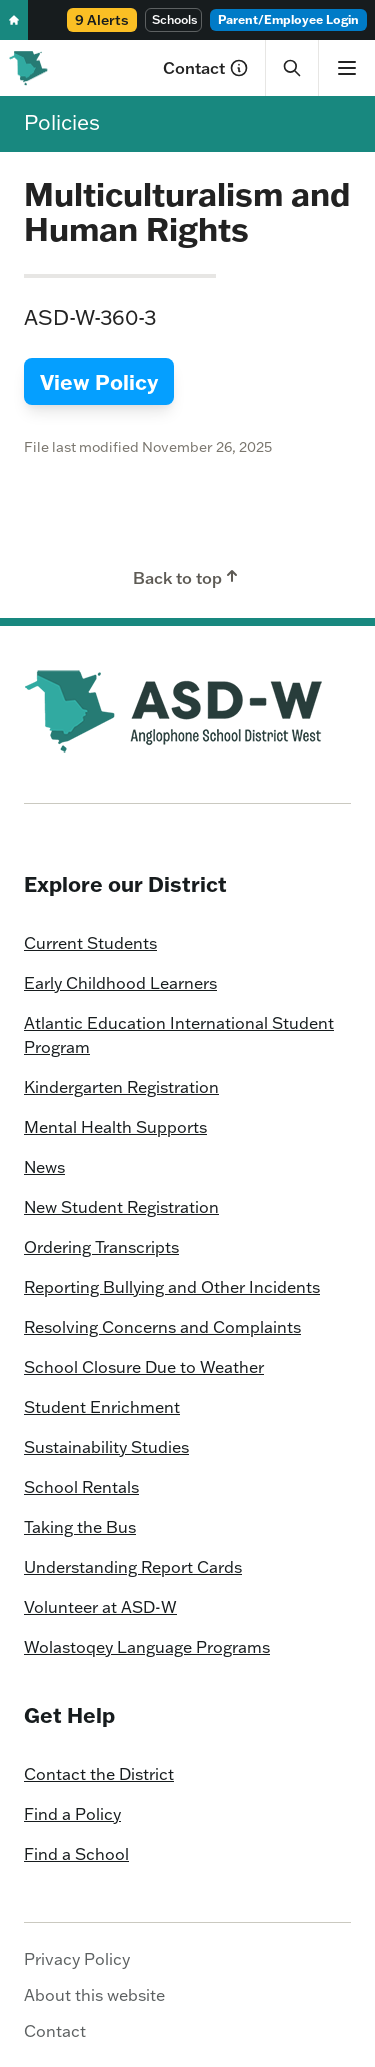 This screenshot has width=375, height=2067. I want to click on Wolastoqey Language Programs, so click(147, 1647).